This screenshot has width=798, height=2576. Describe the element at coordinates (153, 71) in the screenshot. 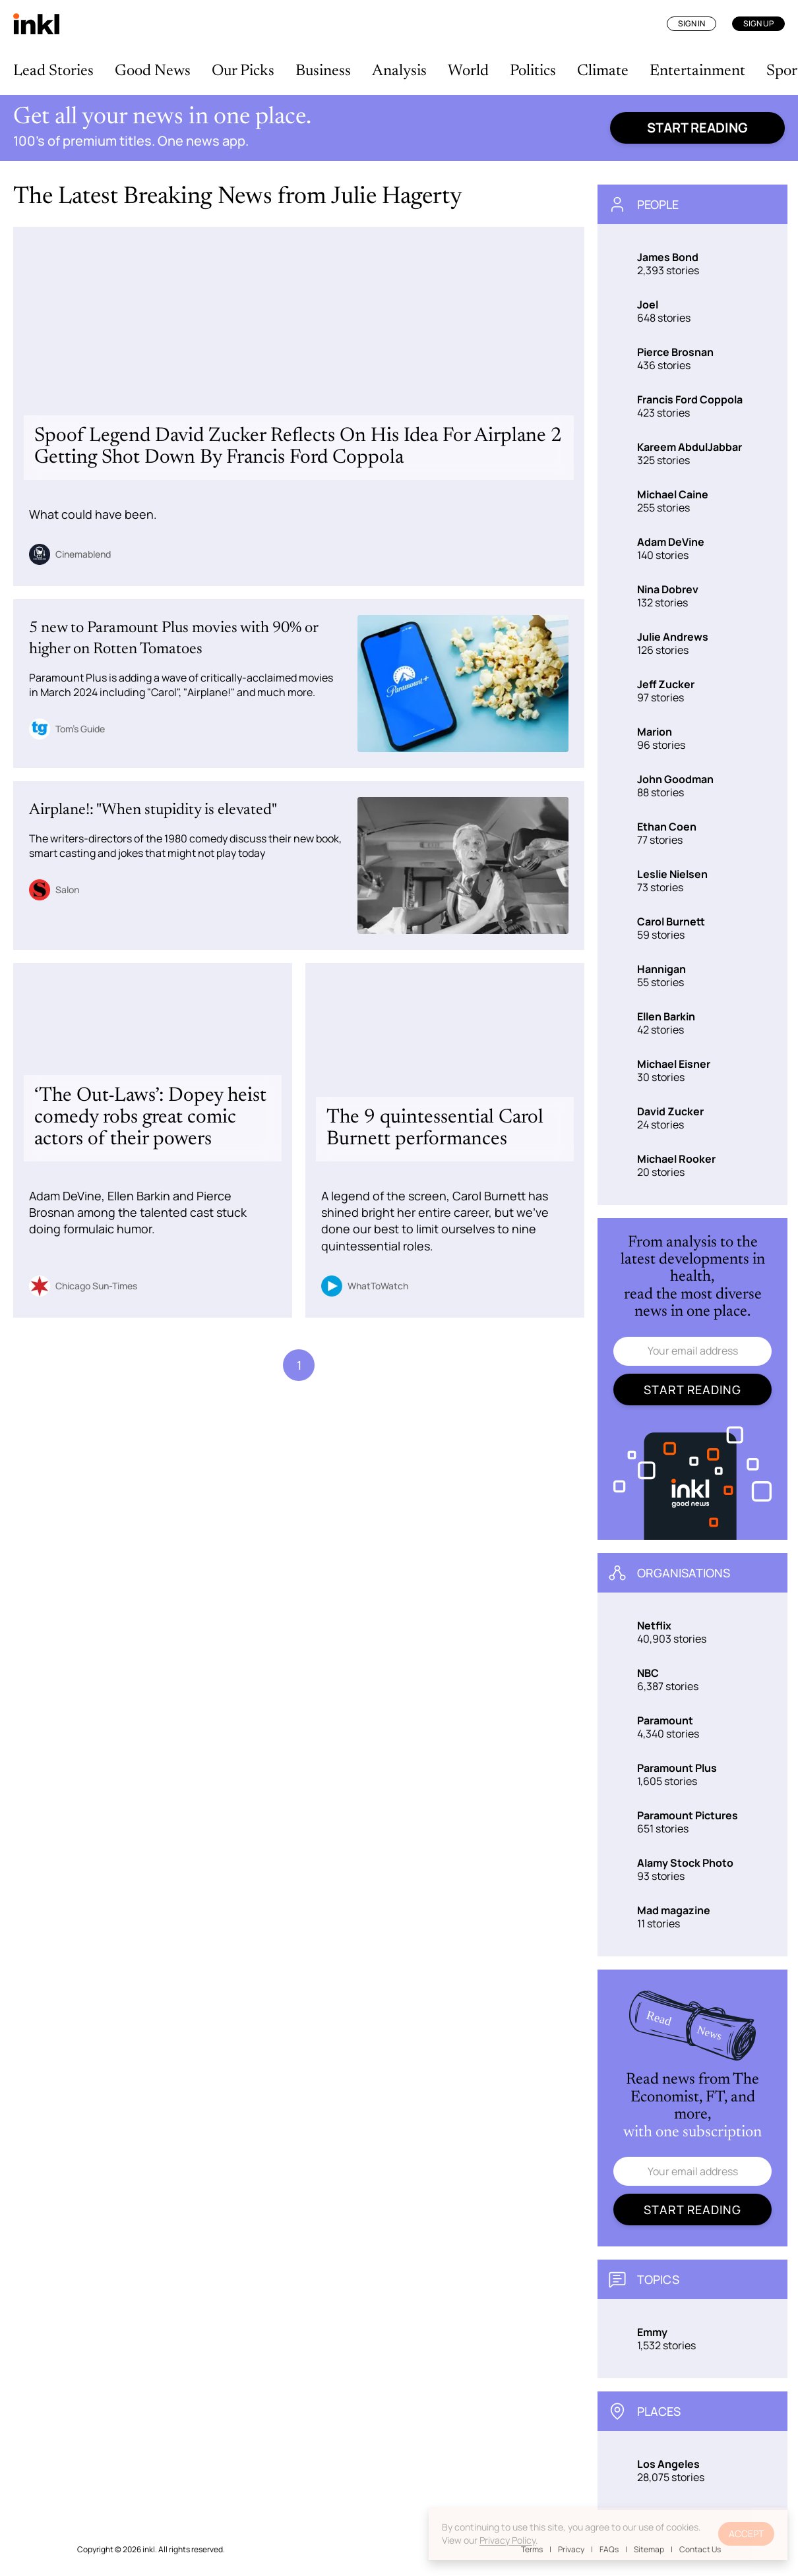

I see `Good News` at that location.